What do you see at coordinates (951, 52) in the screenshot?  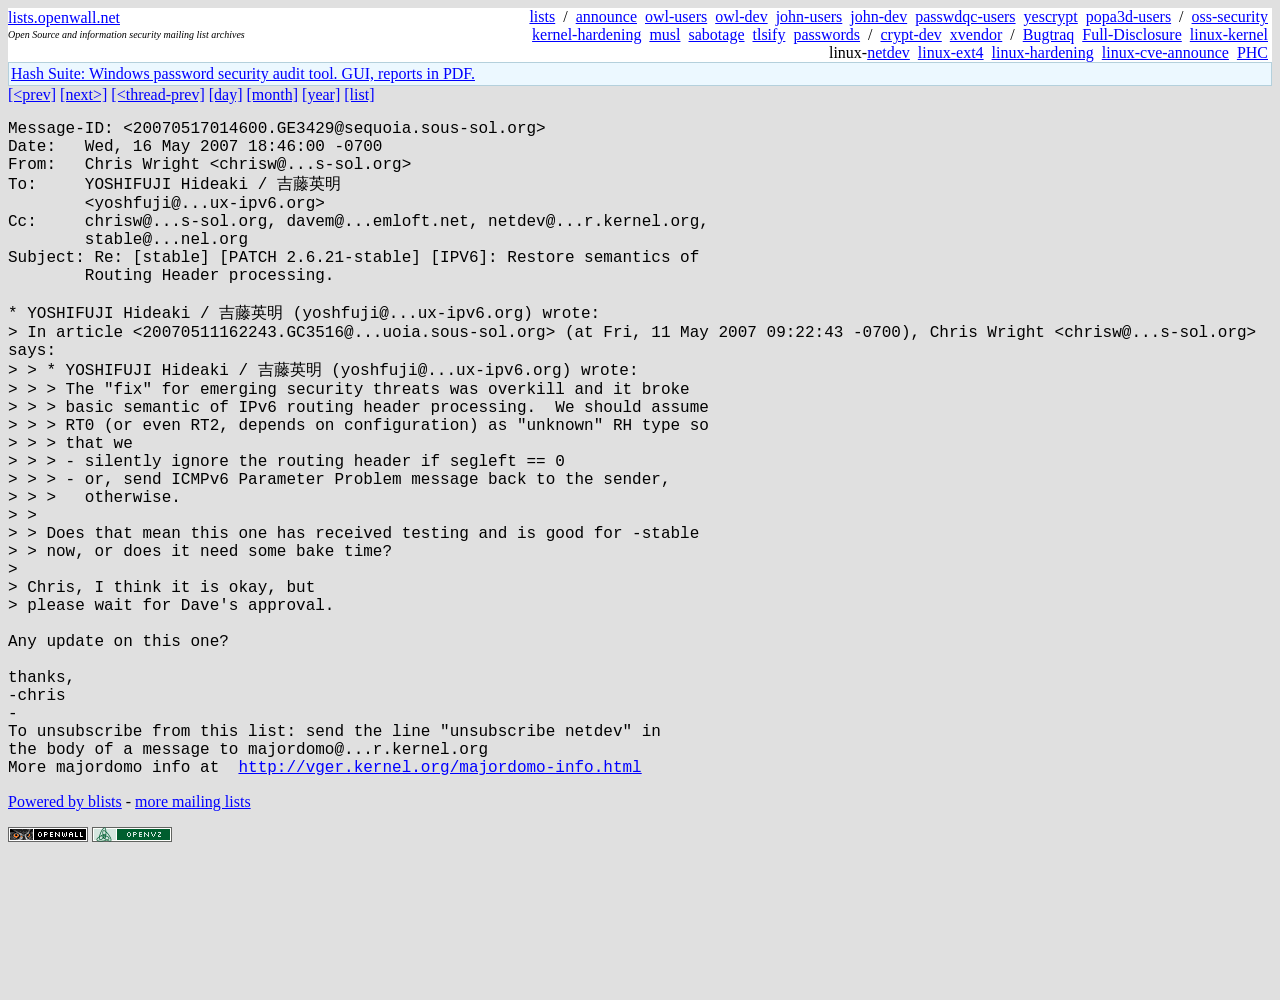 I see `linux-ext4` at bounding box center [951, 52].